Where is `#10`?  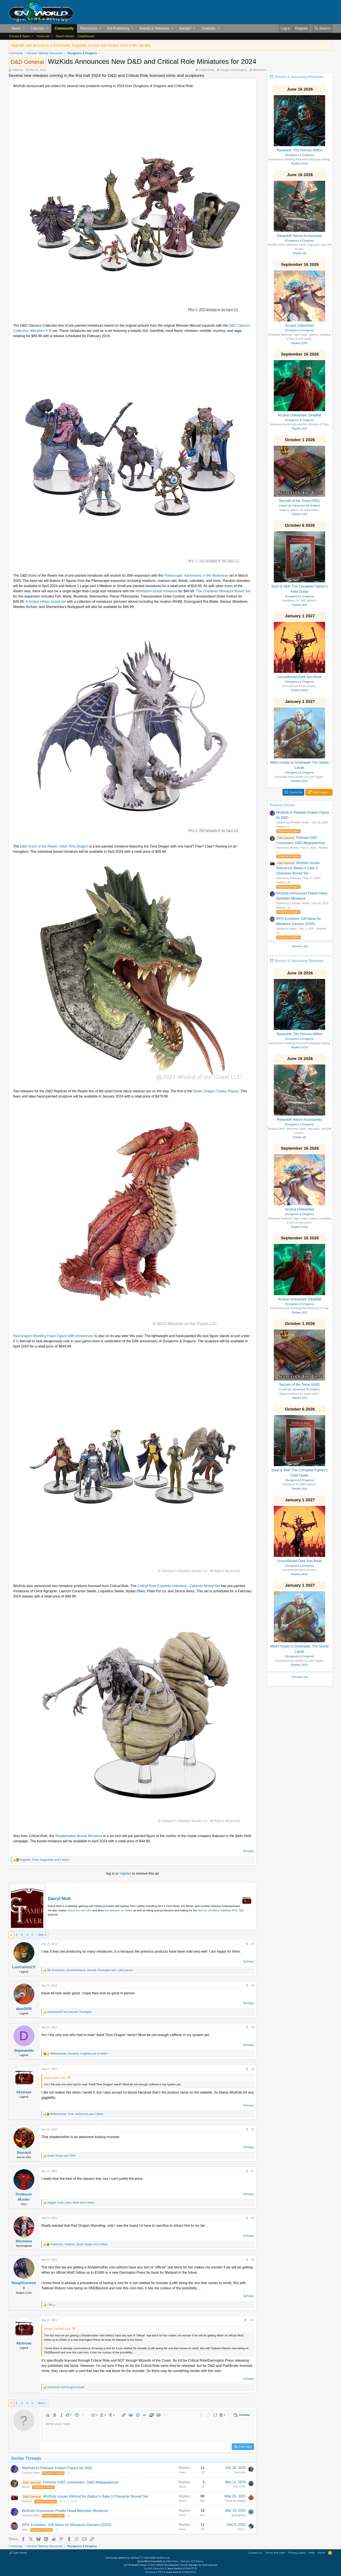 #10 is located at coordinates (252, 2320).